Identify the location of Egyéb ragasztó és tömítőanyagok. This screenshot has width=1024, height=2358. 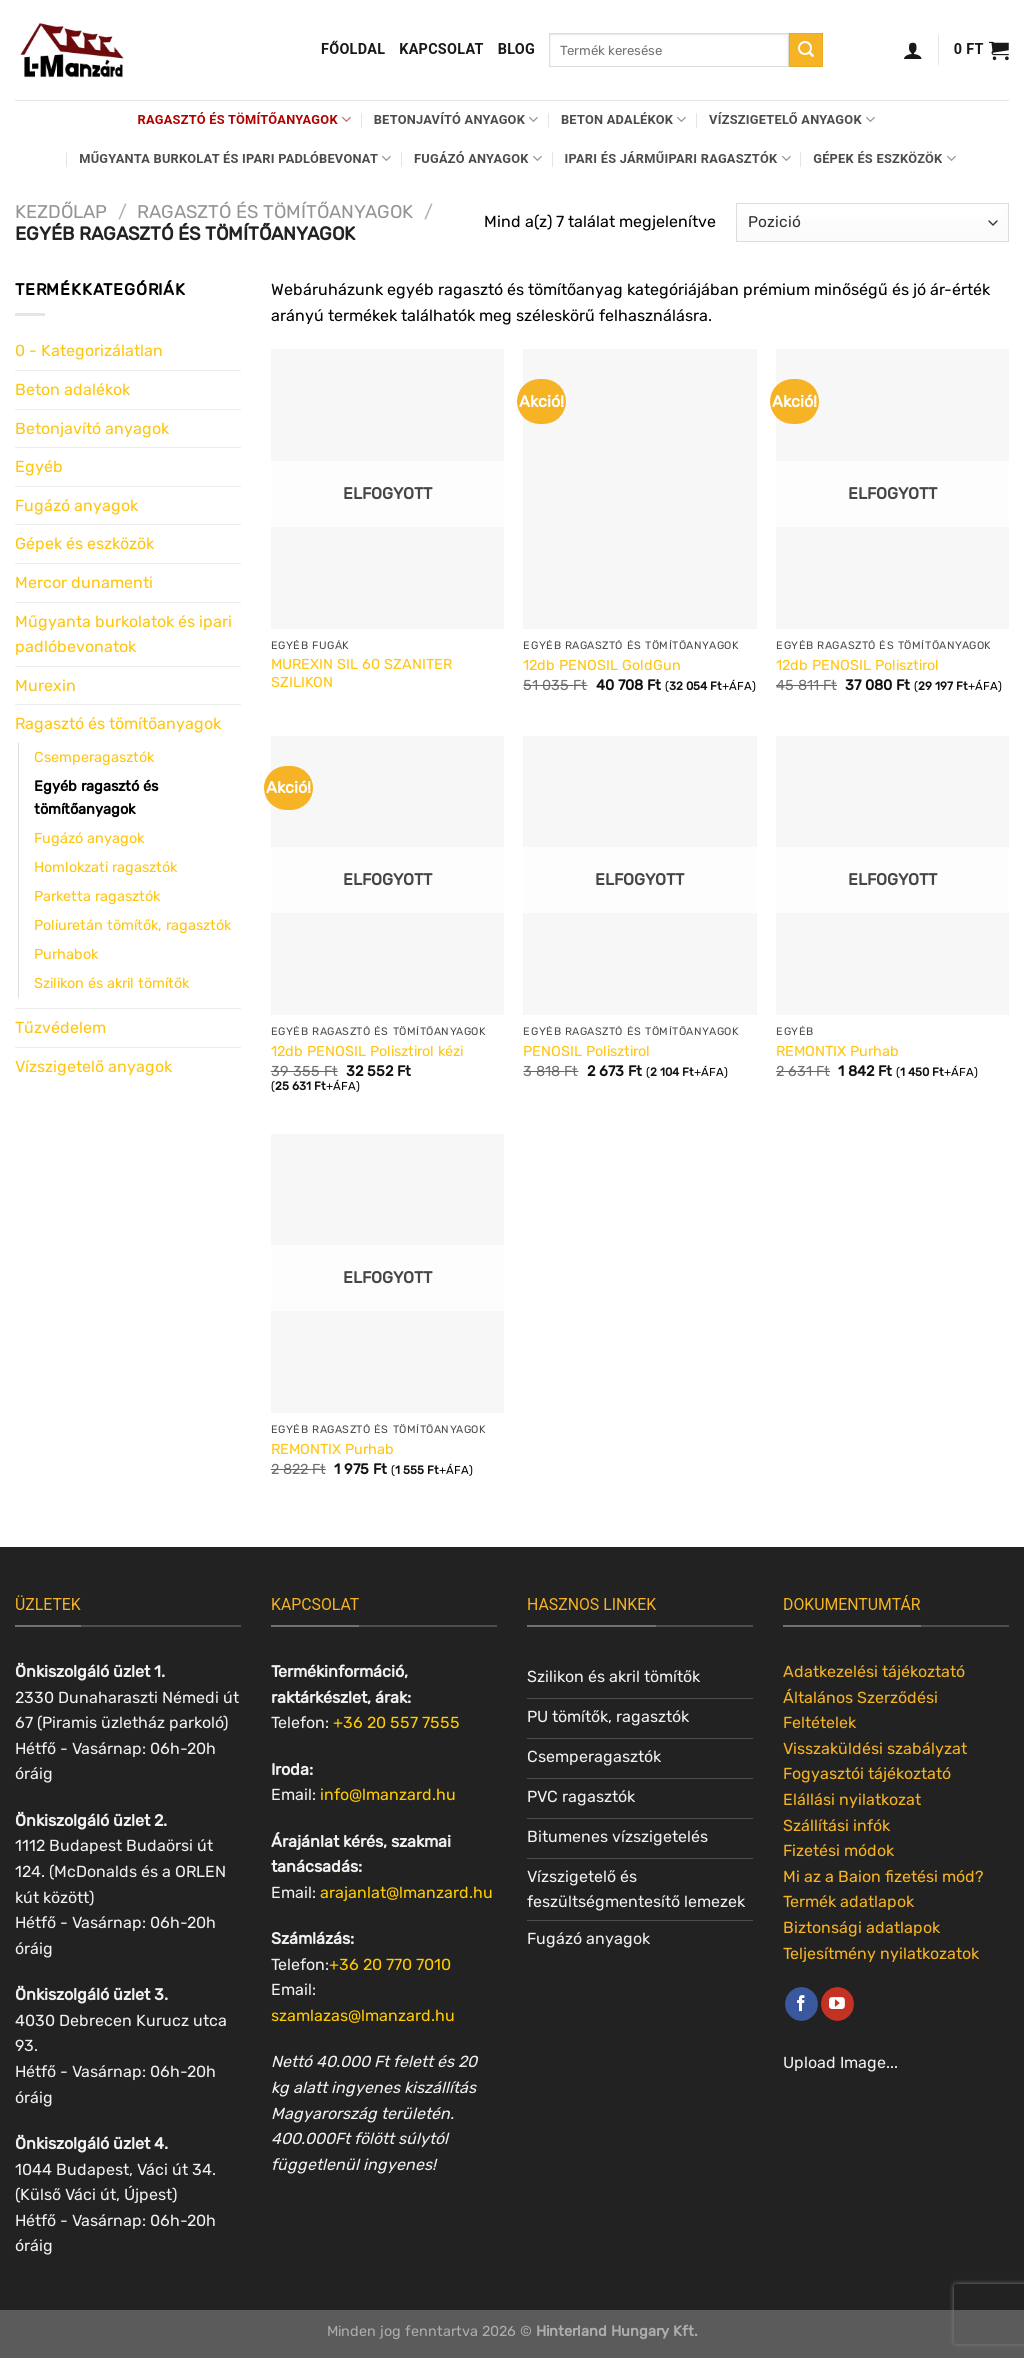
(96, 798).